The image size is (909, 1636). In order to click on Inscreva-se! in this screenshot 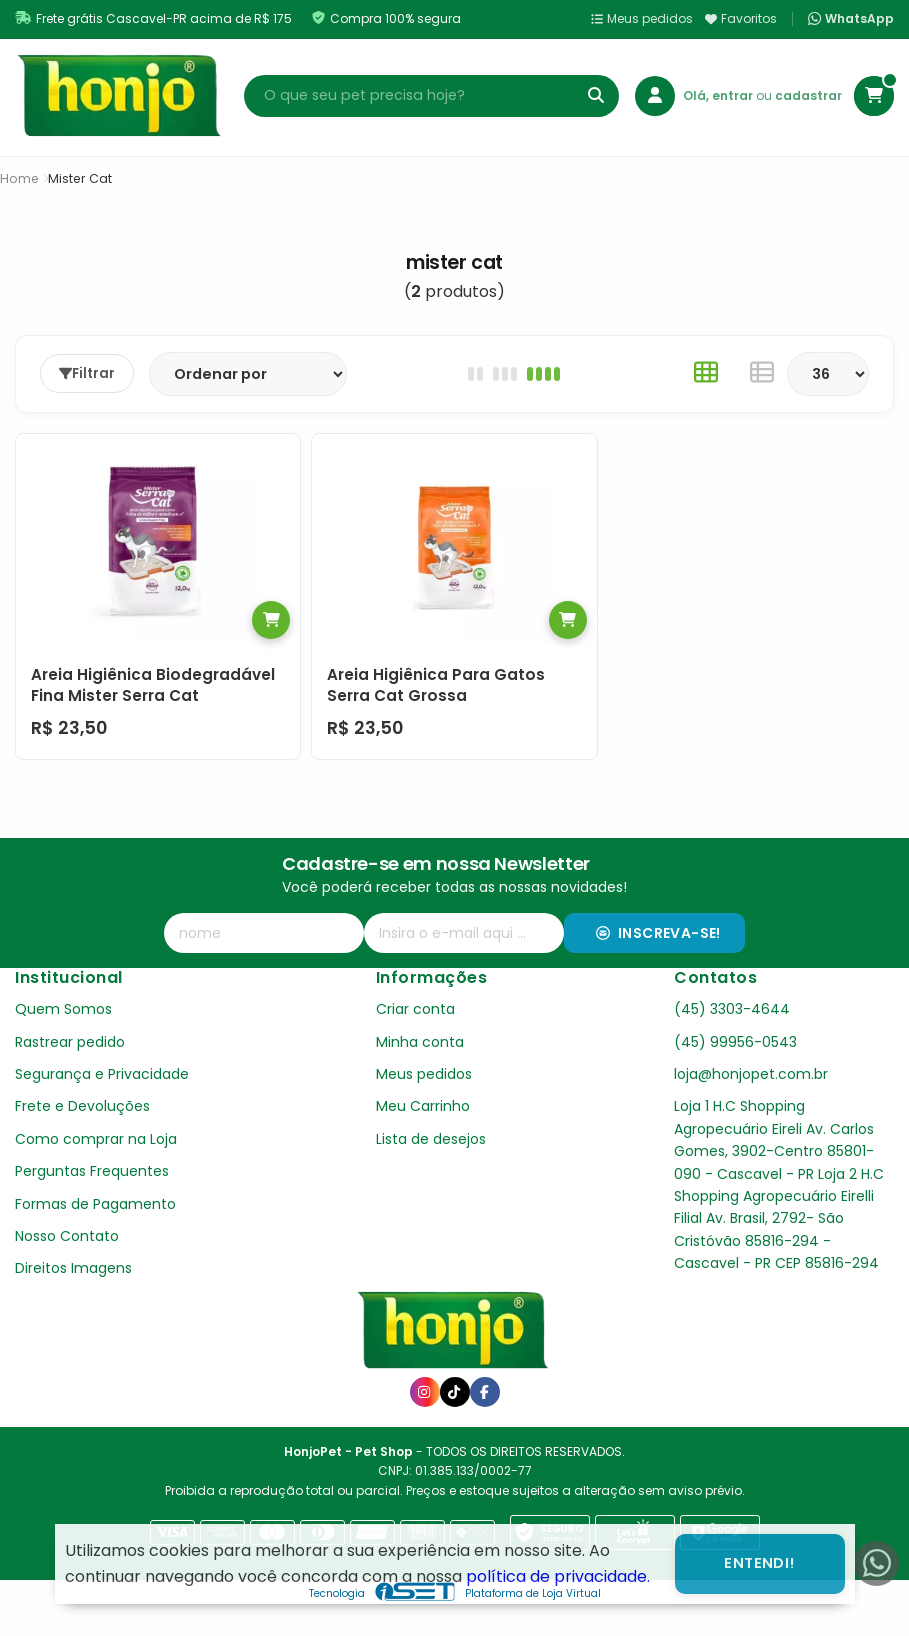, I will do `click(658, 933)`.